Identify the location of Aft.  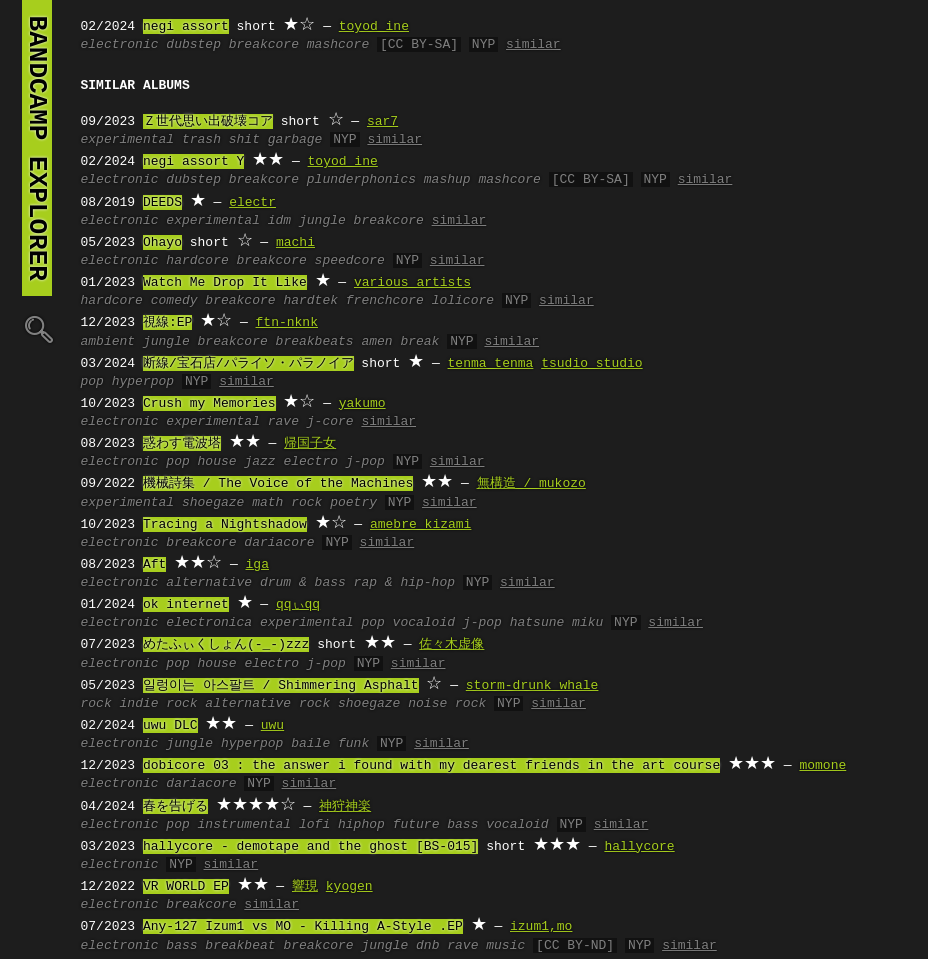
(154, 565).